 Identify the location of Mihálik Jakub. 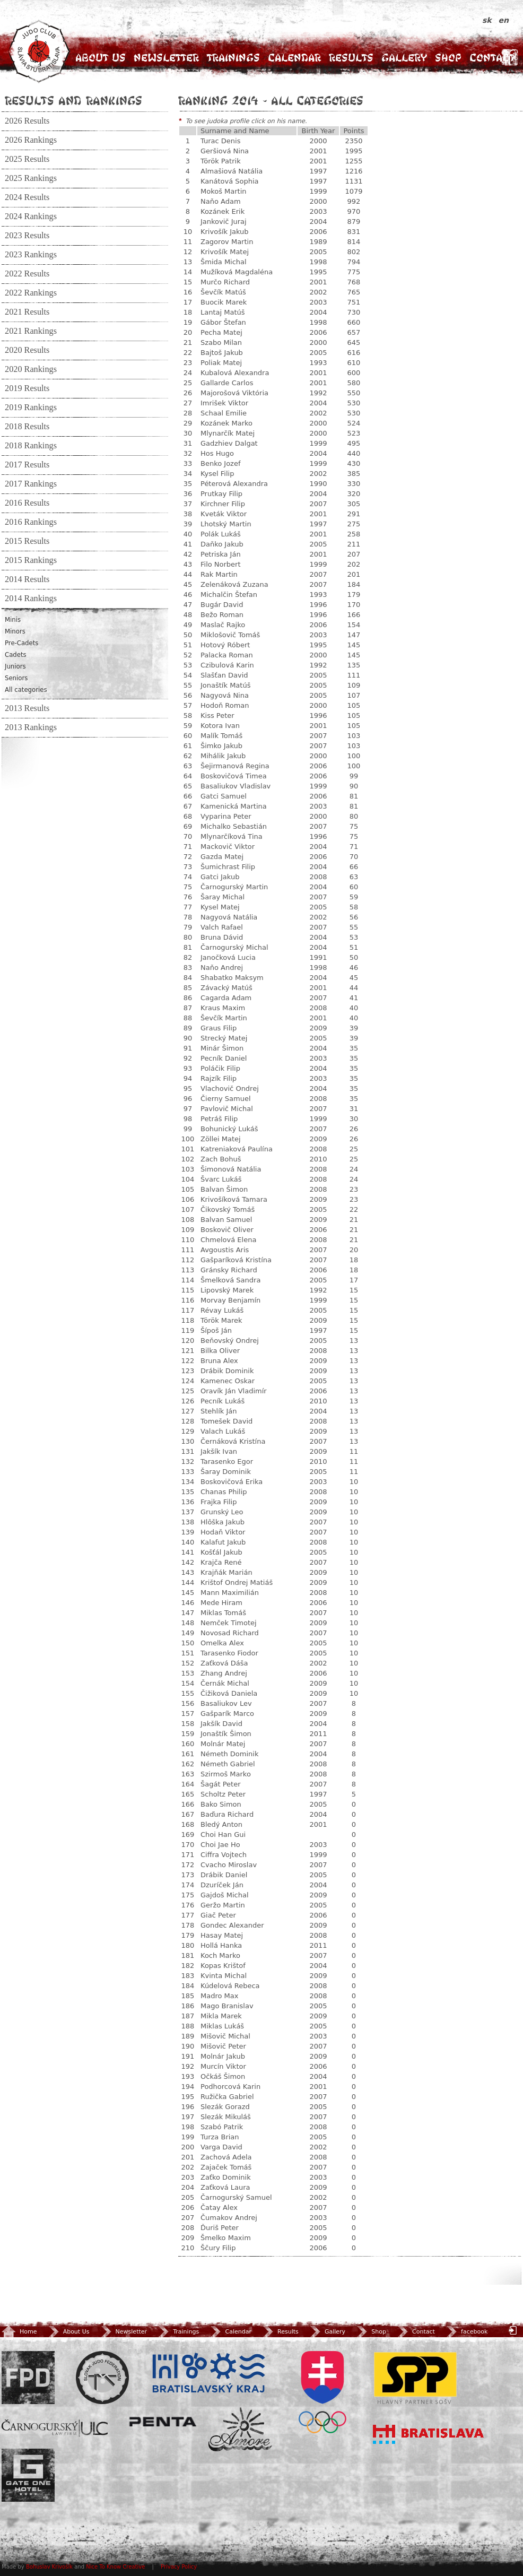
(223, 756).